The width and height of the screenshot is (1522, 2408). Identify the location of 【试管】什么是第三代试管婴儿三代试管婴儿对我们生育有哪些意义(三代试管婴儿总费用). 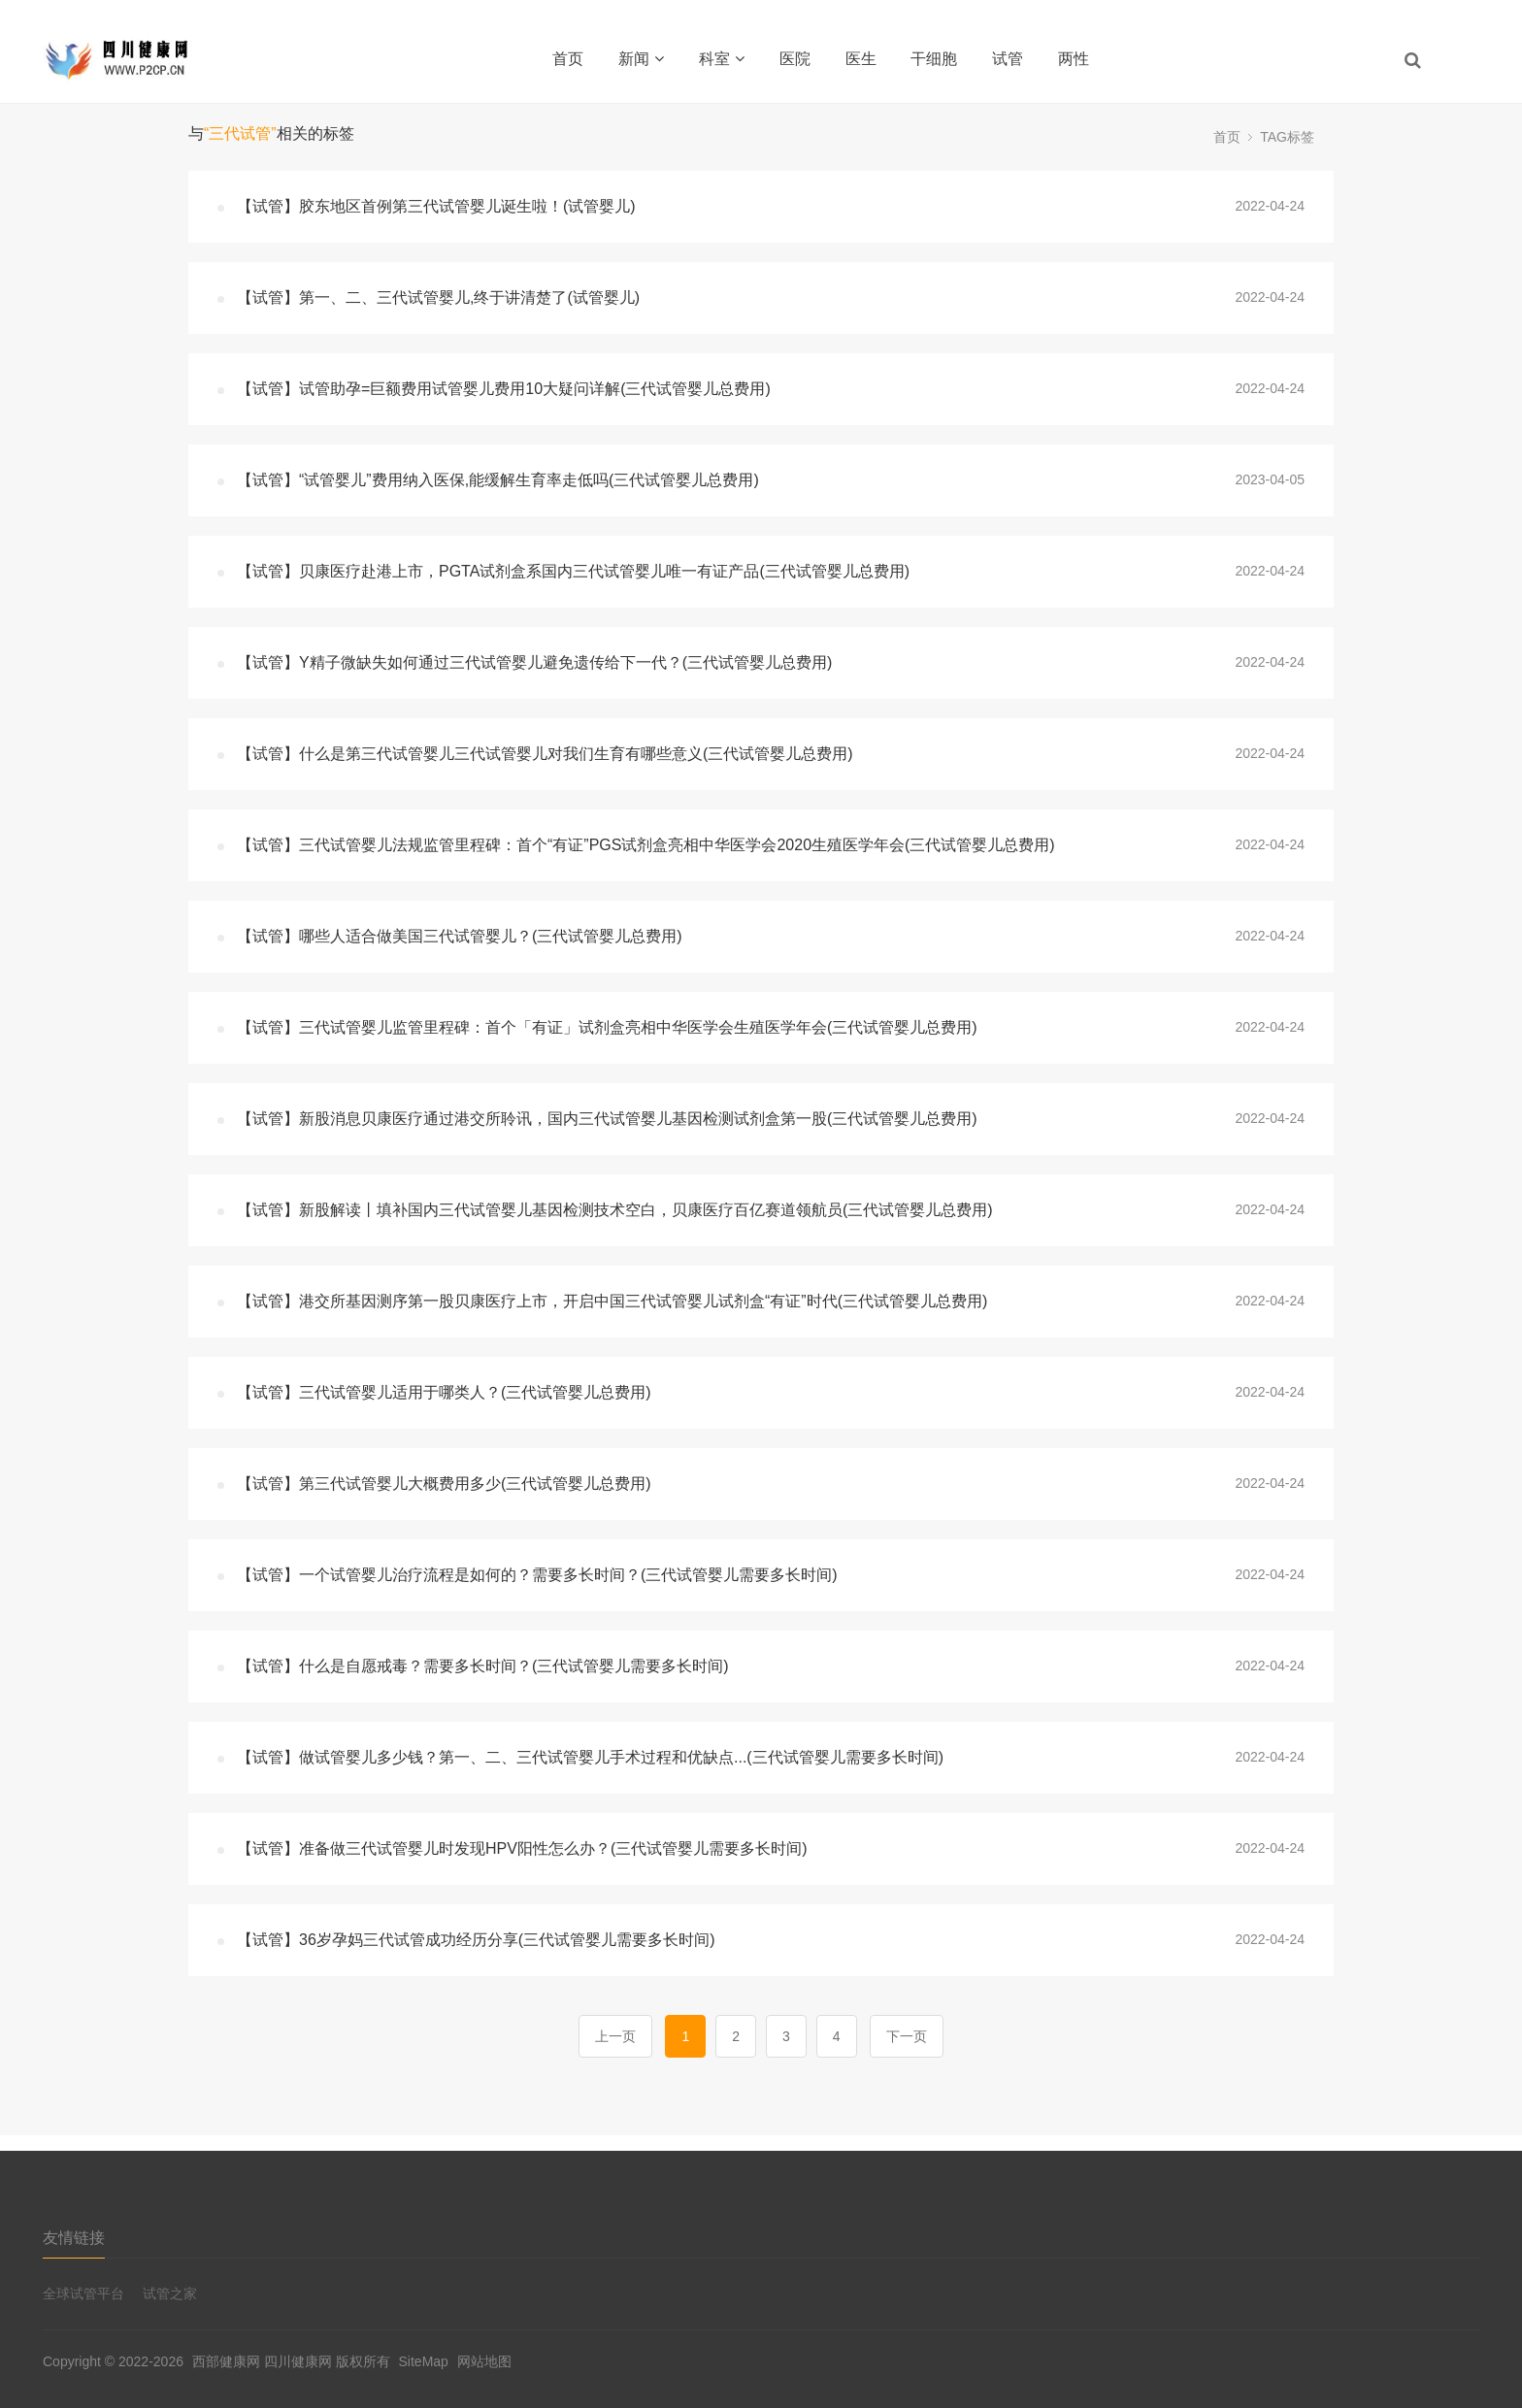
(545, 753).